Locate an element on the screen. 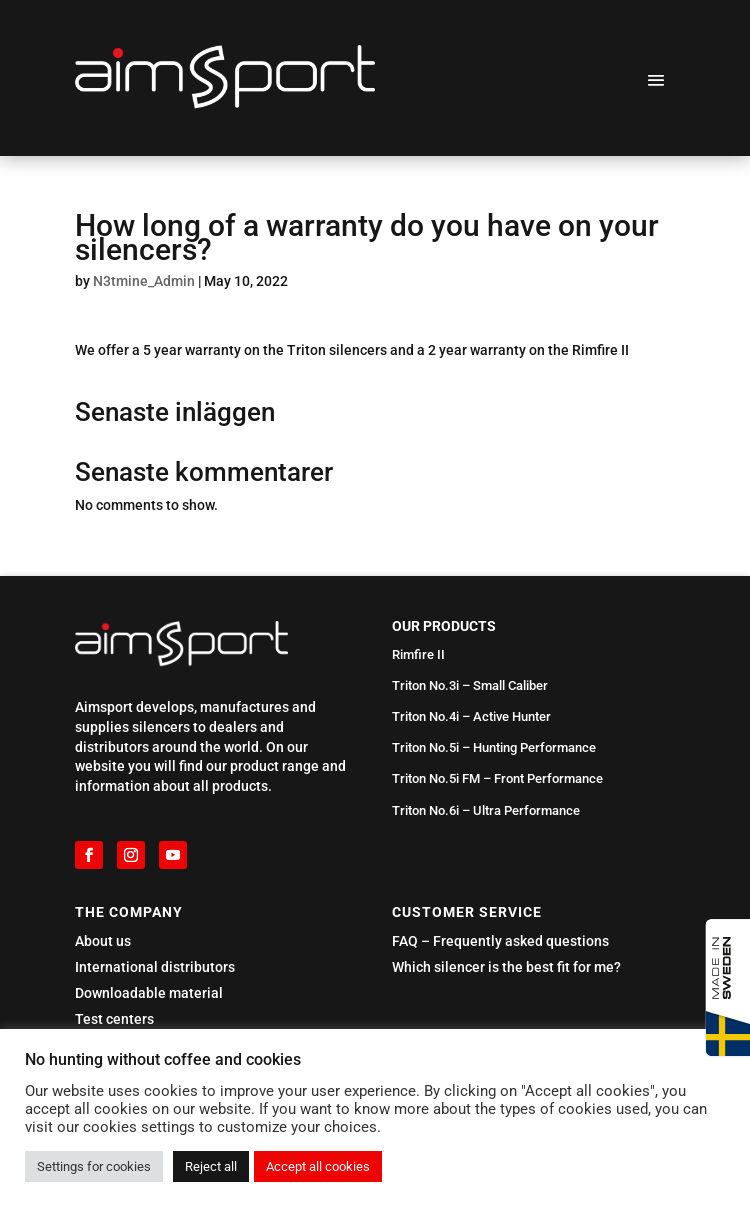 Image resolution: width=750 pixels, height=1212 pixels. Triton No.6i – Ultra Performance is located at coordinates (486, 810).